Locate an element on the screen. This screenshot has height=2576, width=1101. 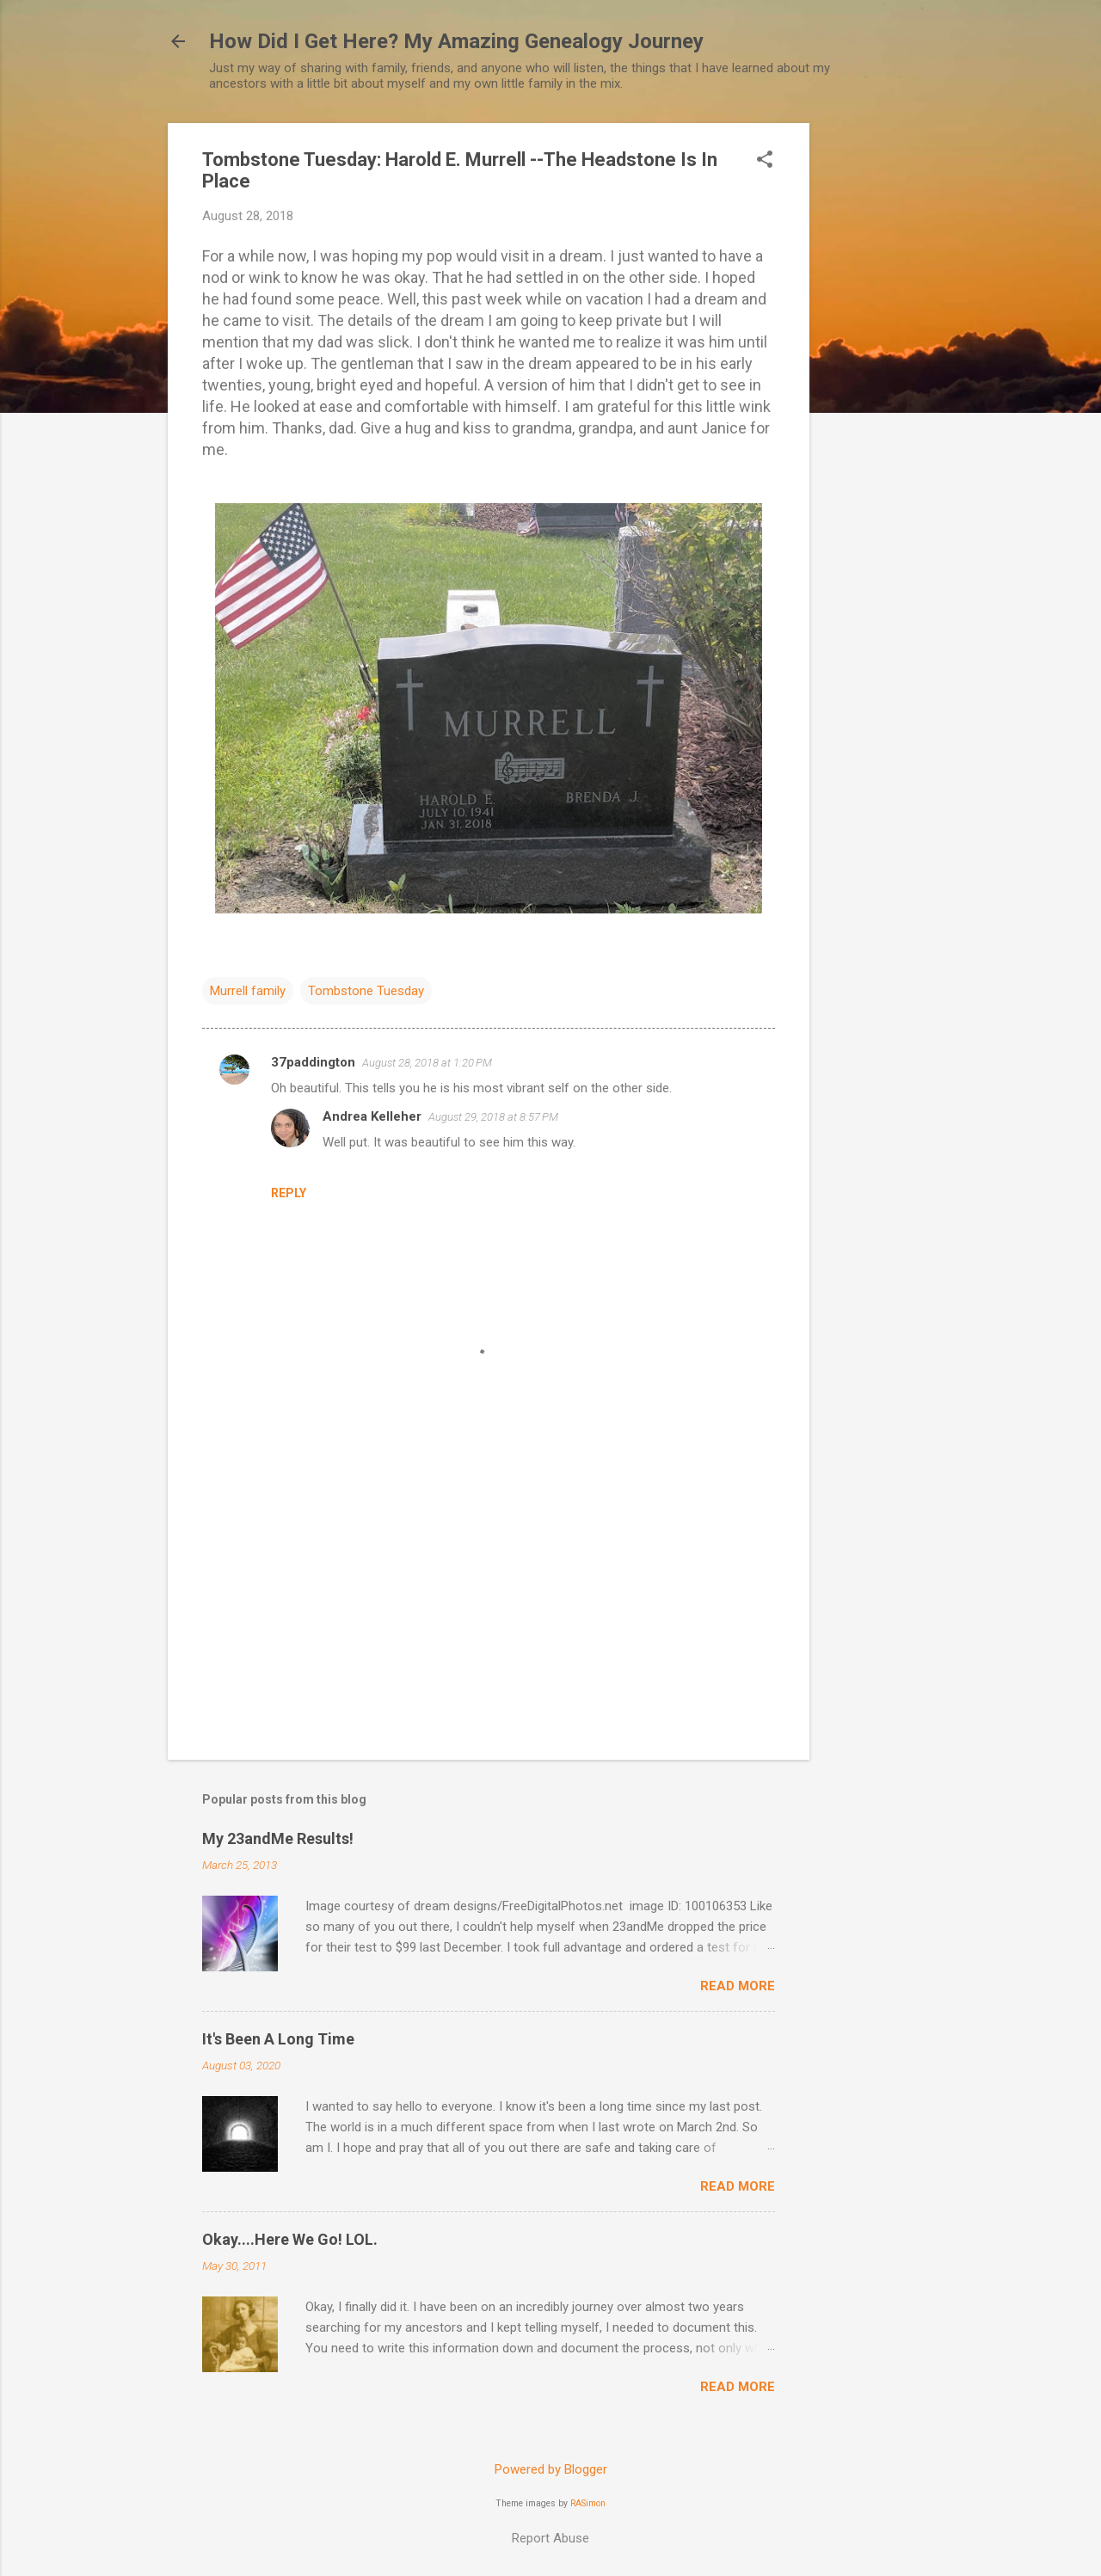
August 28, 2018 at 1:20 PM is located at coordinates (427, 1062).